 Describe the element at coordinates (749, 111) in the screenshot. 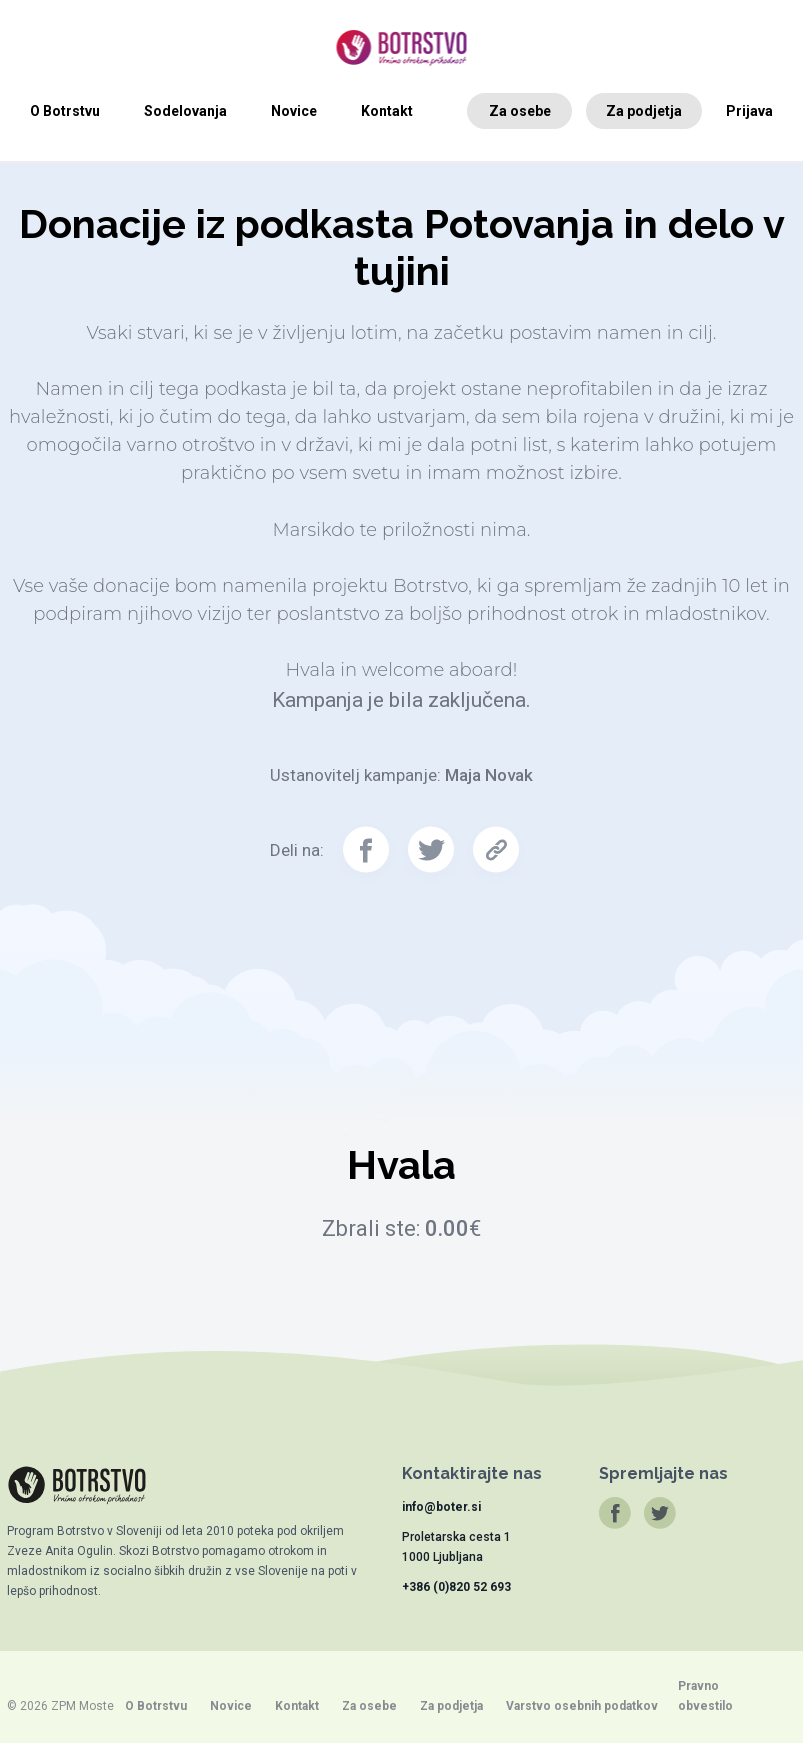

I see `Prijava` at that location.